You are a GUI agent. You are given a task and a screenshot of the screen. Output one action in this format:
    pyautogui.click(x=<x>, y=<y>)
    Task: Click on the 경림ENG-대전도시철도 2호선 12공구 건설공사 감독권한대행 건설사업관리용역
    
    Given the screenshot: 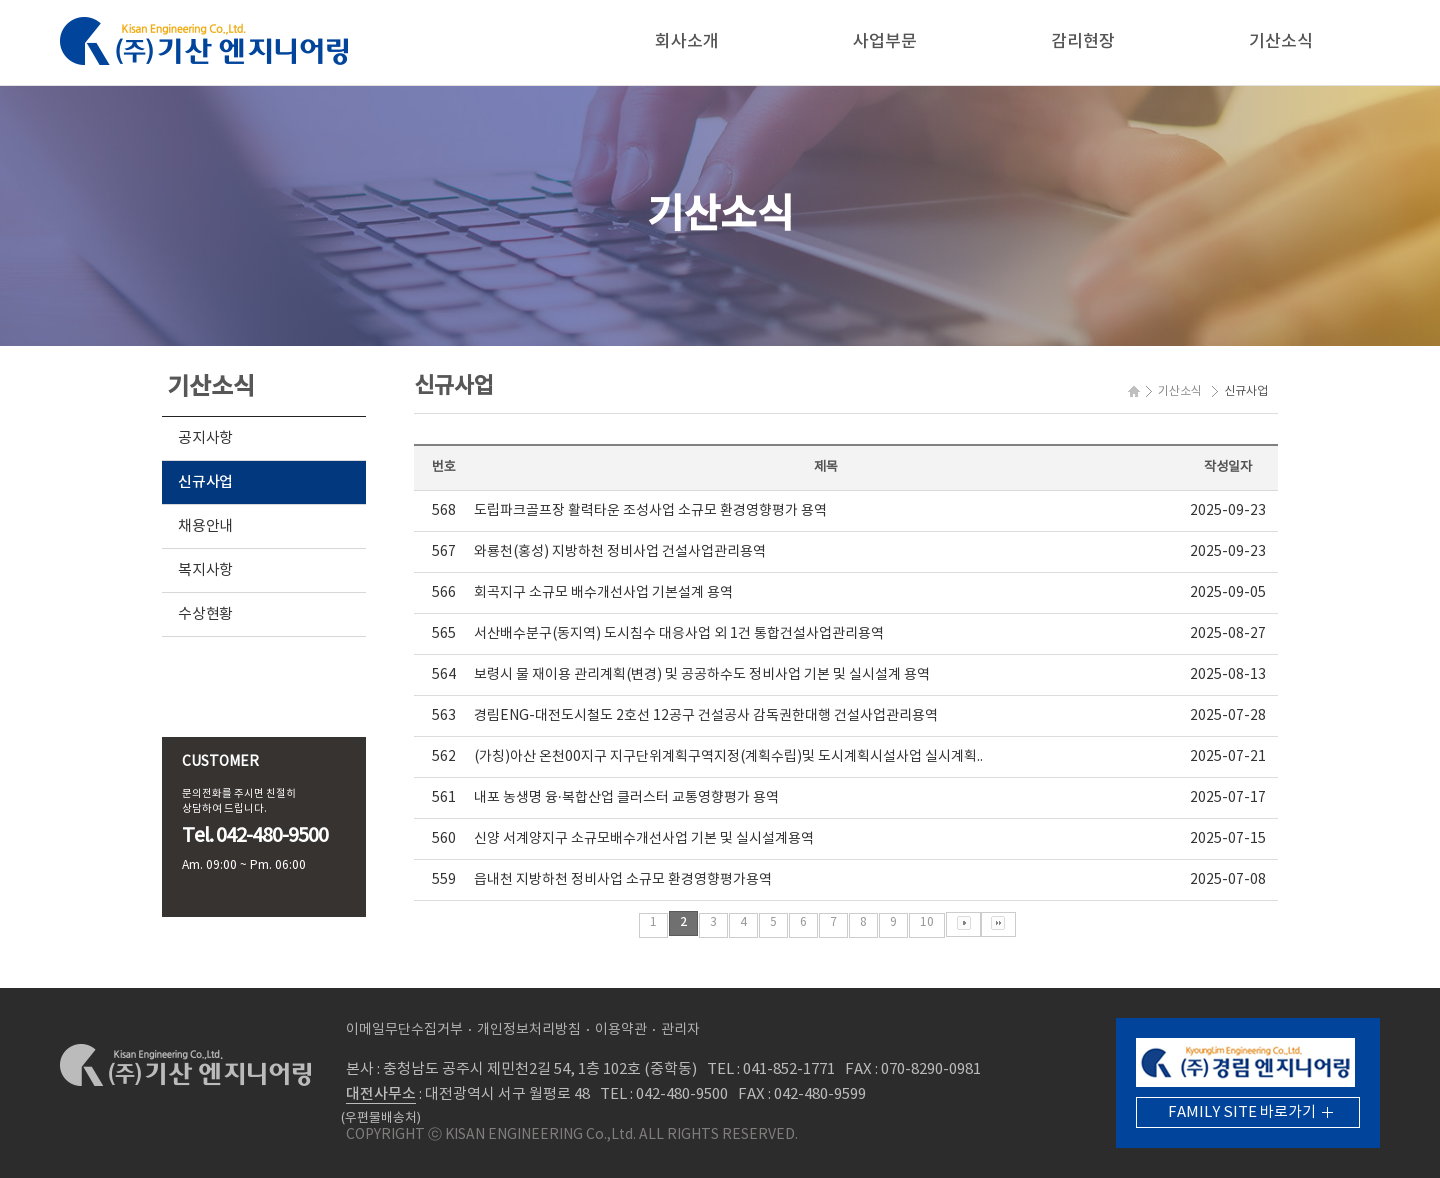 What is the action you would take?
    pyautogui.click(x=706, y=716)
    